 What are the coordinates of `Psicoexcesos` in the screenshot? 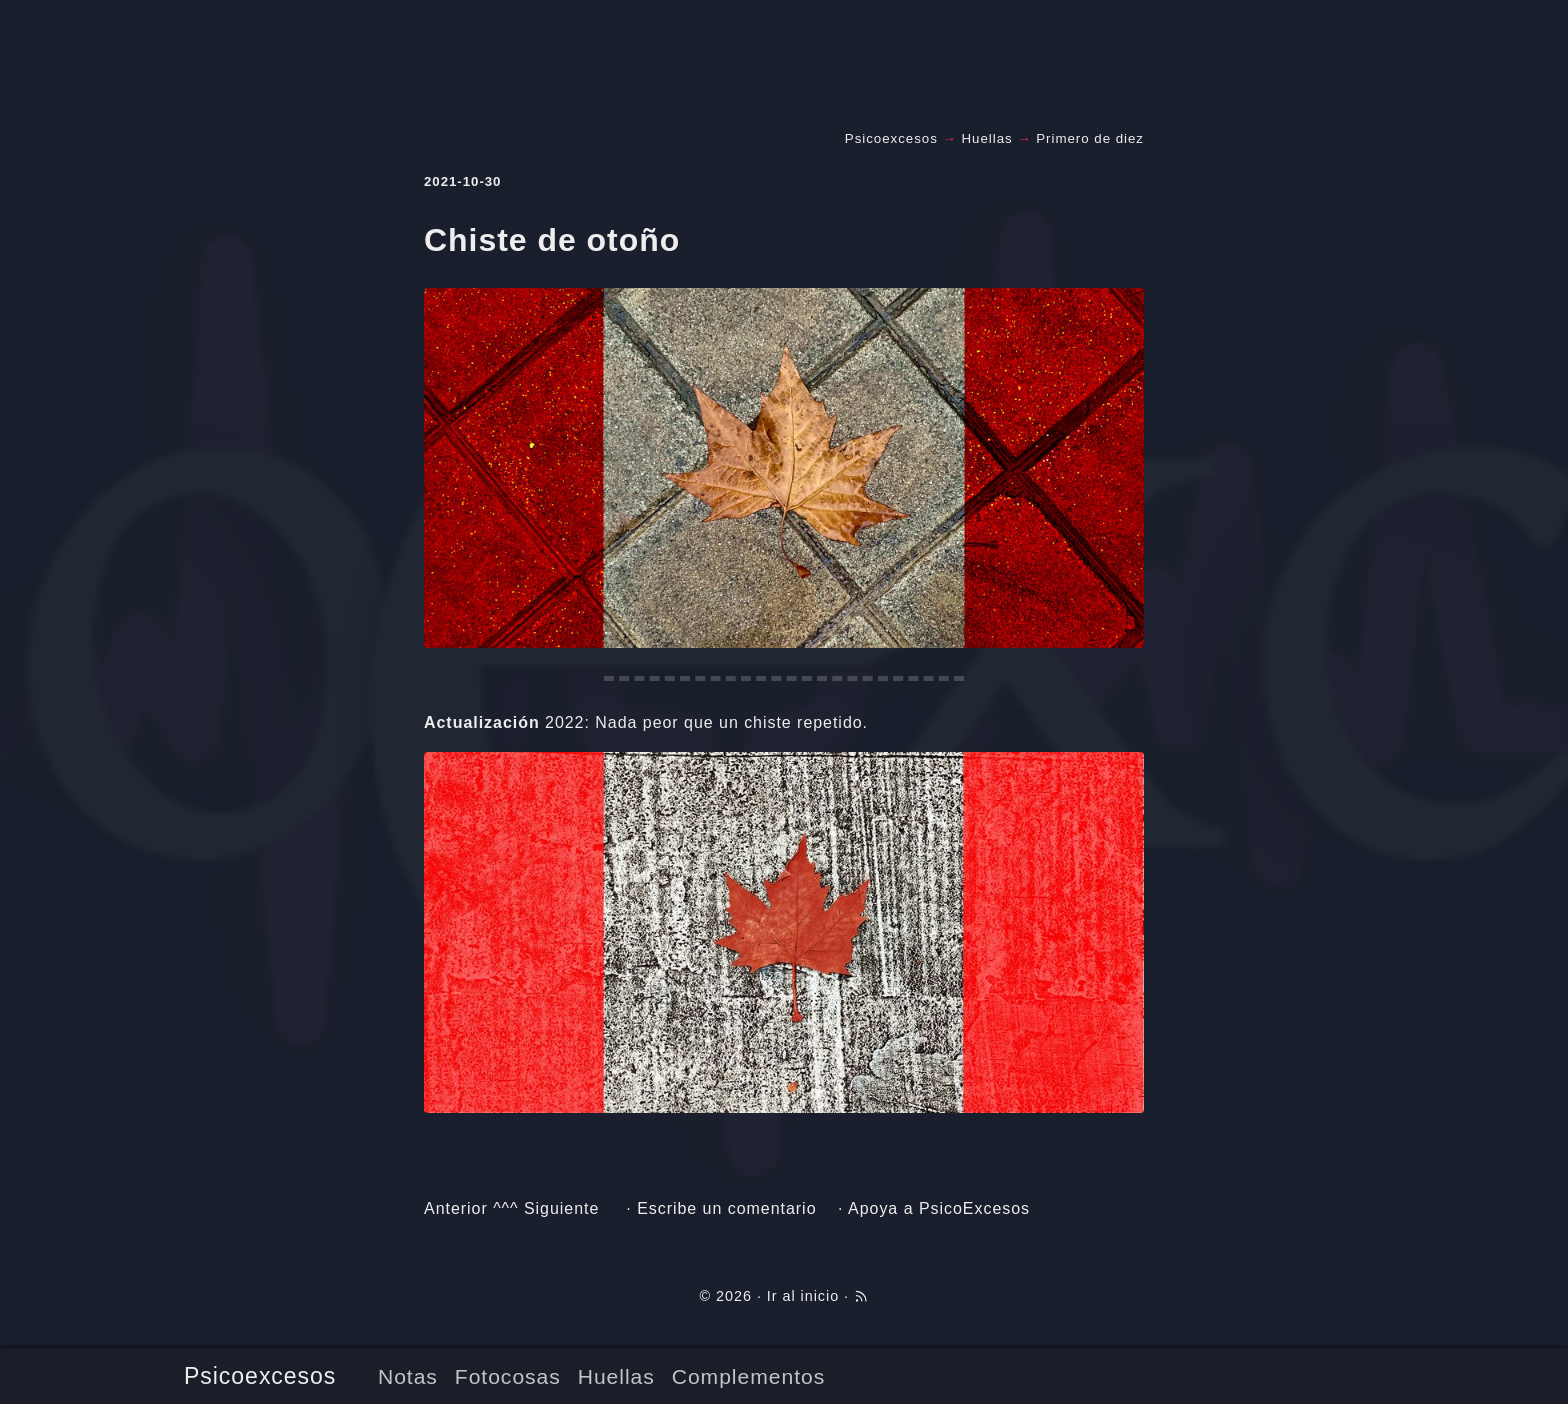 It's located at (260, 1376).